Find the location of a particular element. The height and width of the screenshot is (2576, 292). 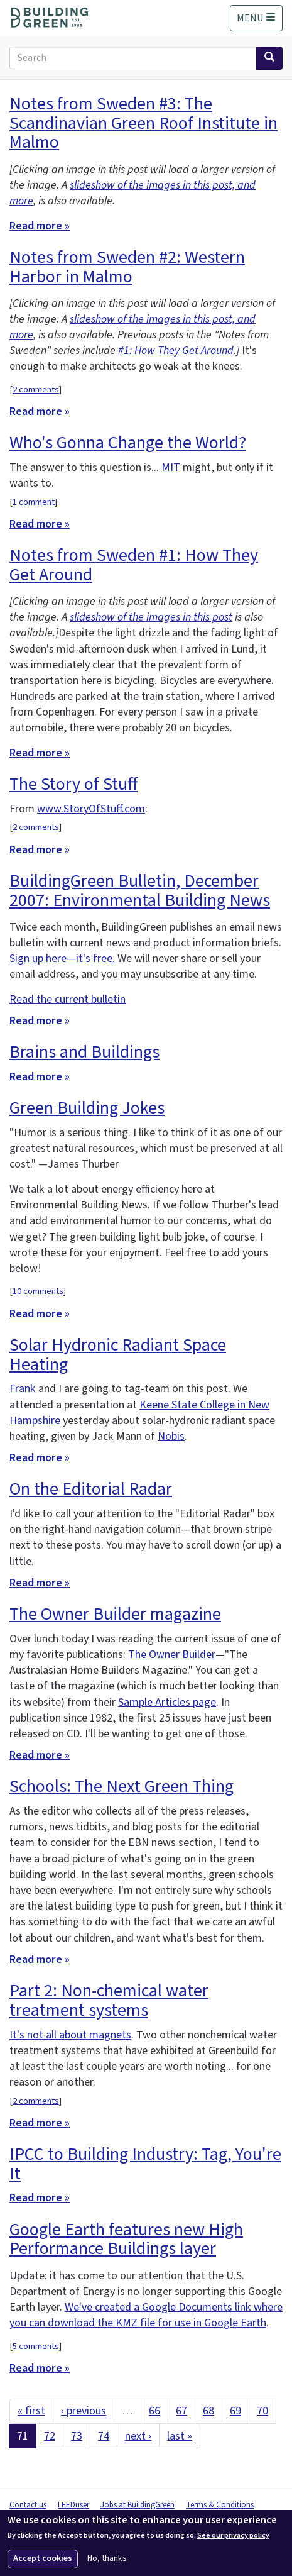

See our privacy policy is located at coordinates (233, 2536).